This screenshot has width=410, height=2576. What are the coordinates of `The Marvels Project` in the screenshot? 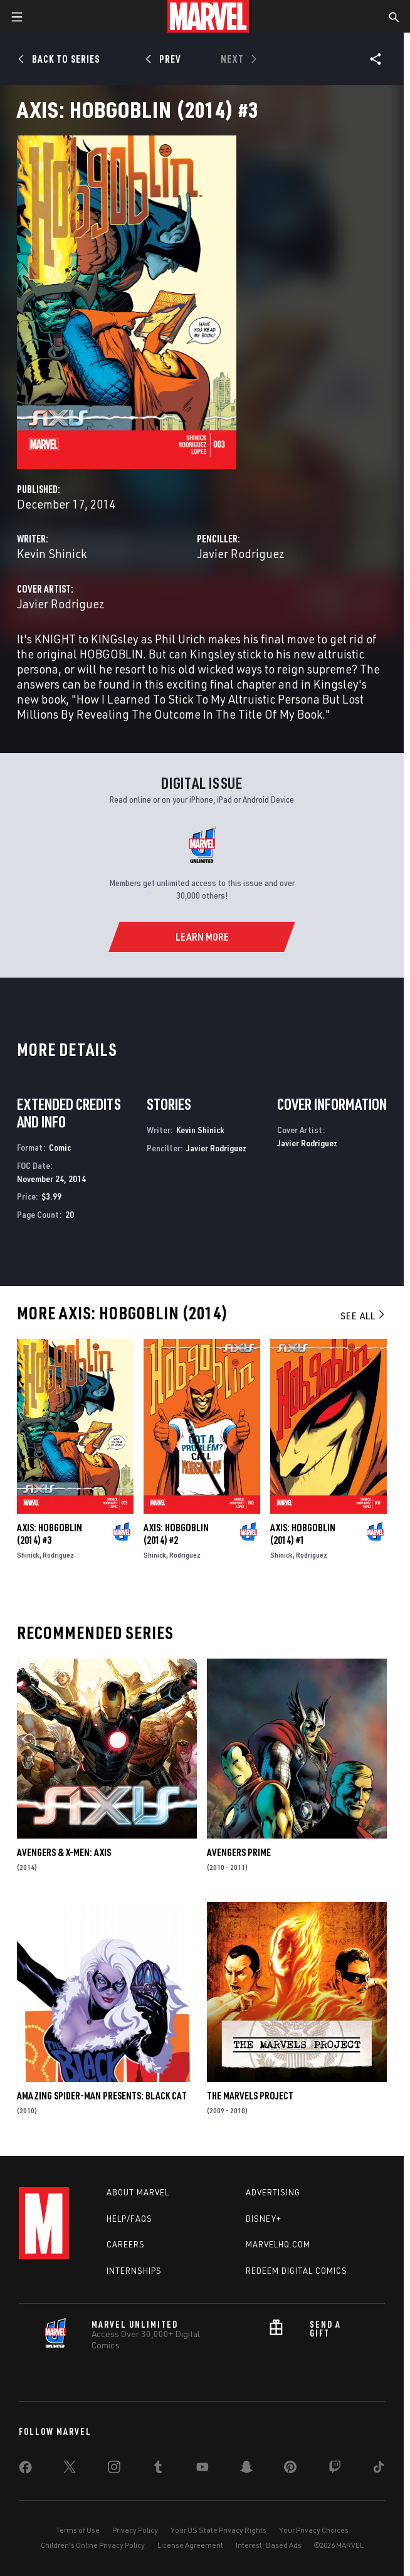 It's located at (250, 2095).